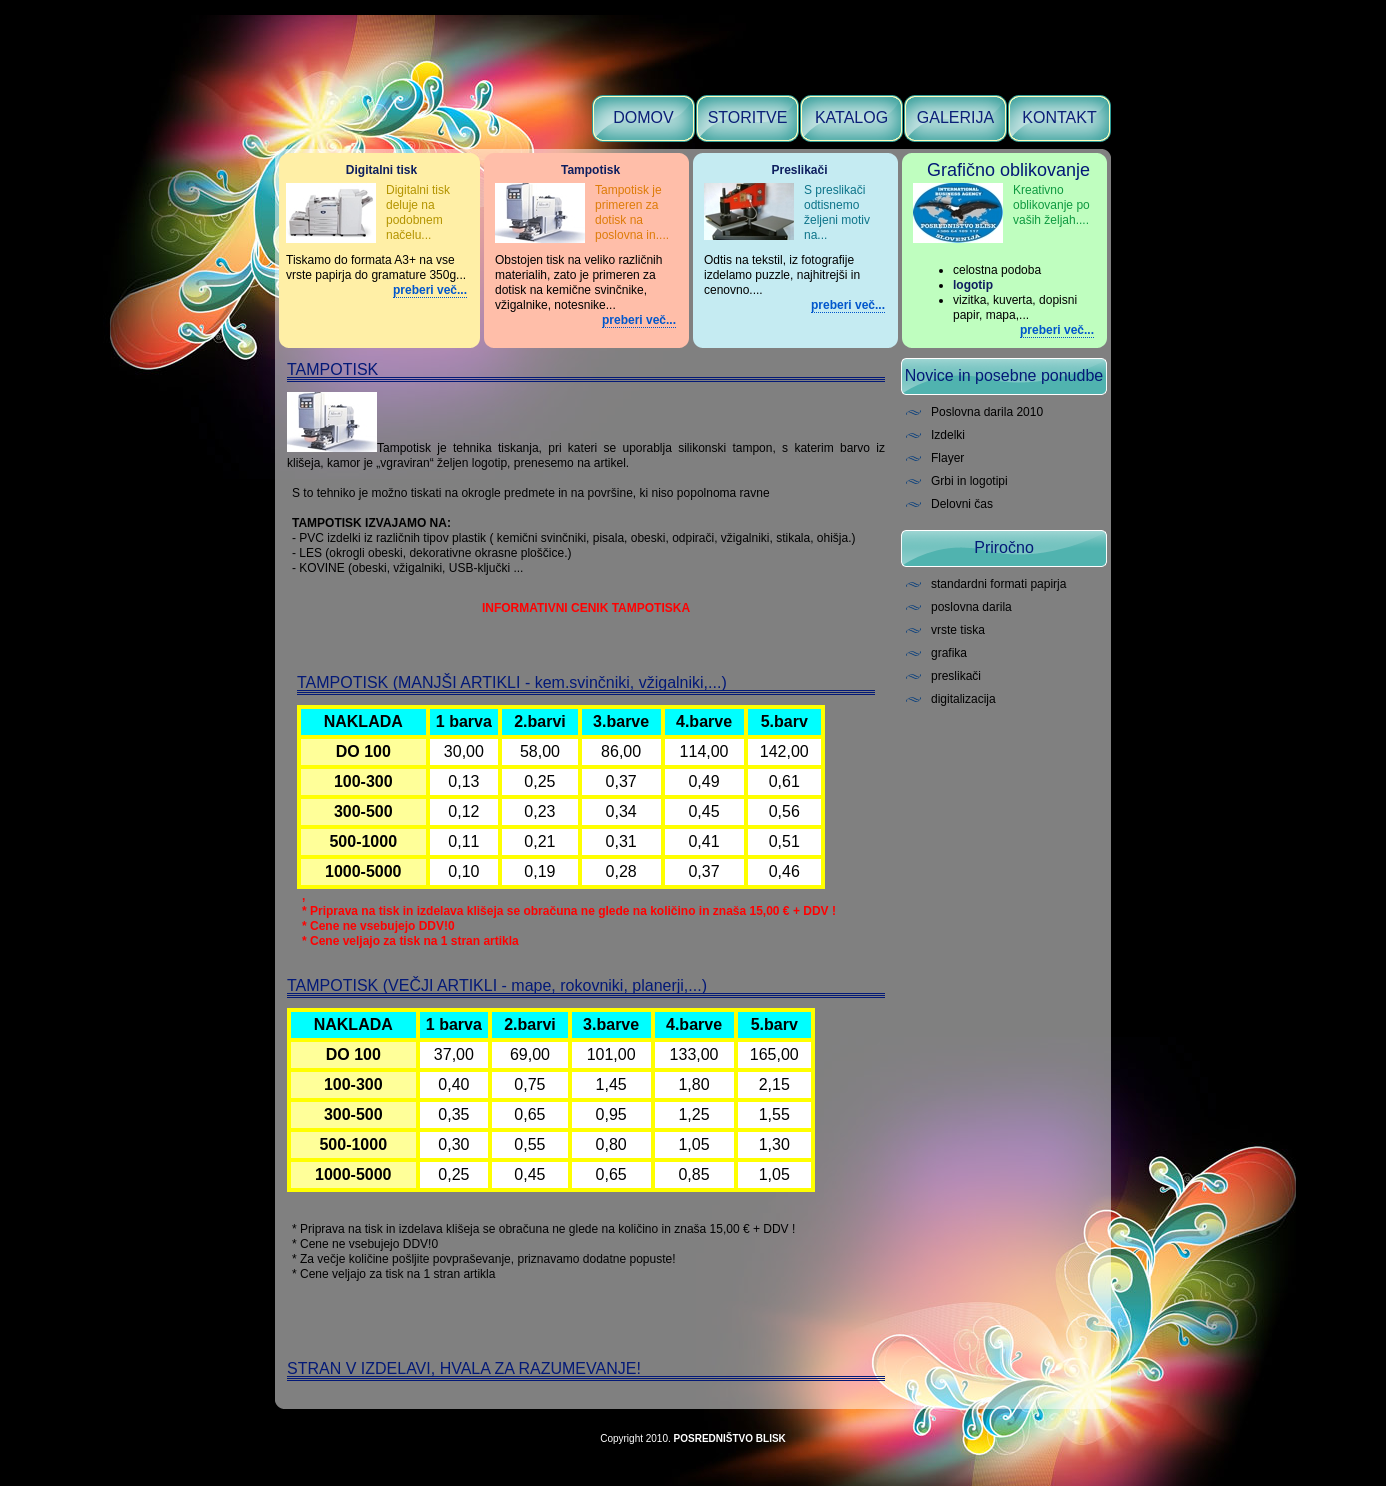 Image resolution: width=1386 pixels, height=1486 pixels. Describe the element at coordinates (971, 607) in the screenshot. I see `poslovna darila` at that location.